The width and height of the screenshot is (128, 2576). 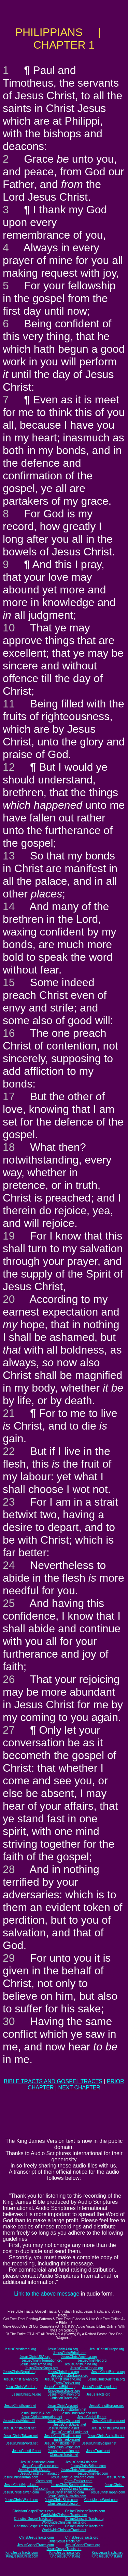 What do you see at coordinates (37, 2462) in the screenshot?
I see `JesusChristIsrael.com` at bounding box center [37, 2462].